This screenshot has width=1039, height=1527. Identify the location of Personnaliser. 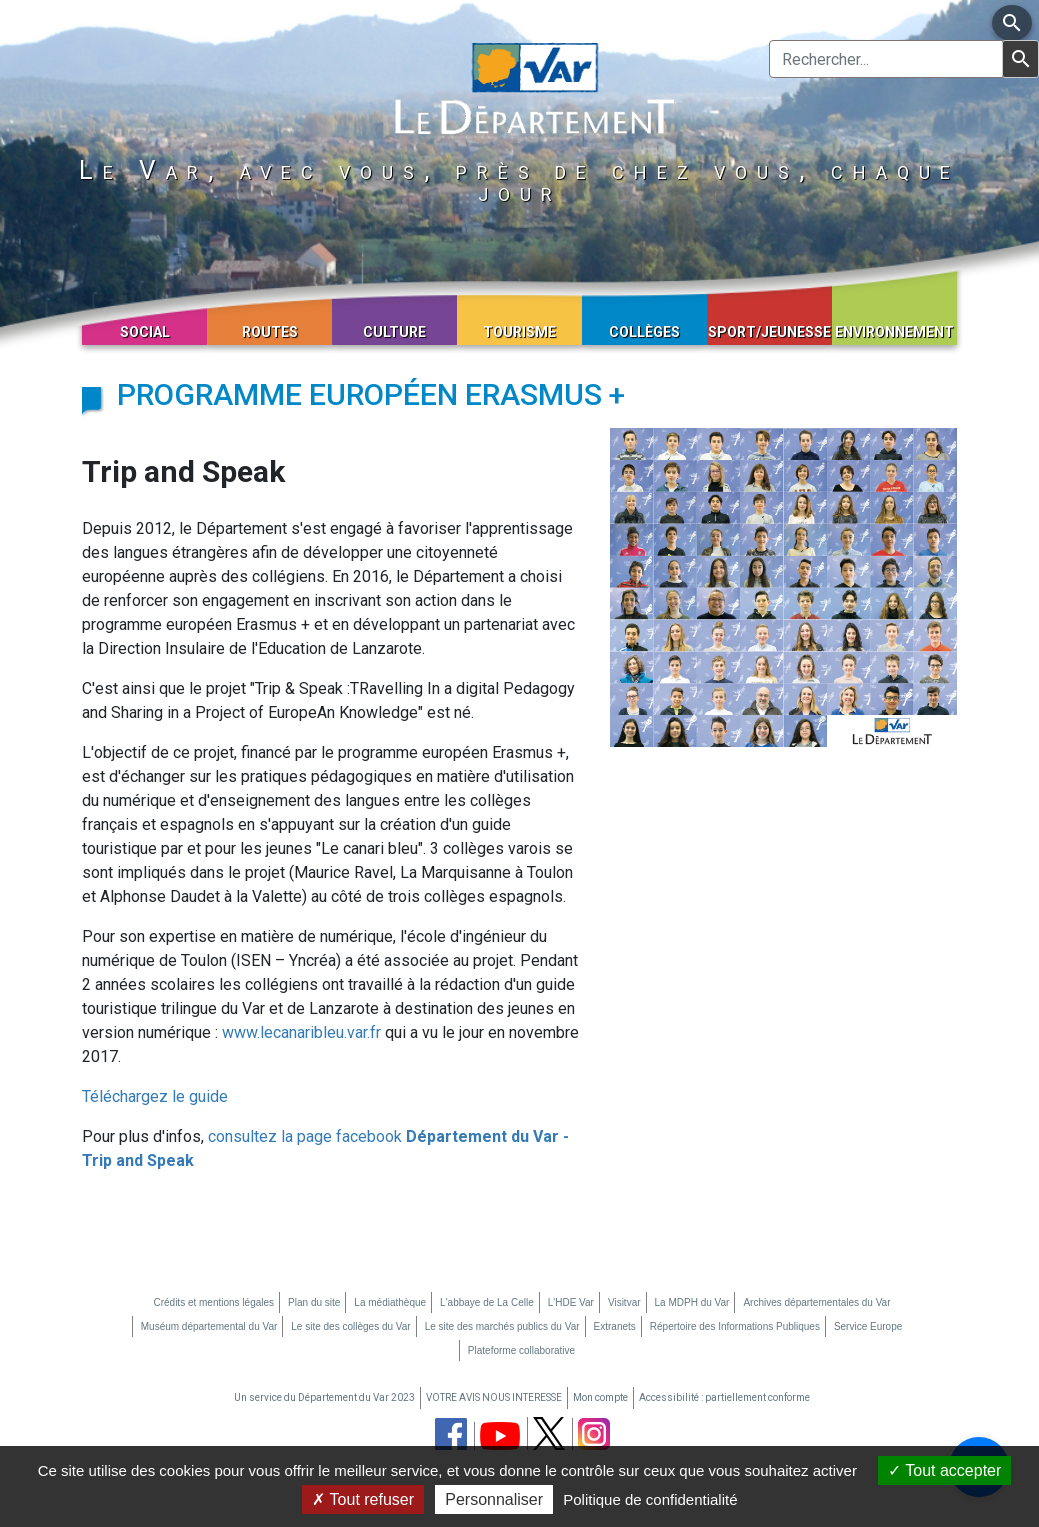
(494, 1499).